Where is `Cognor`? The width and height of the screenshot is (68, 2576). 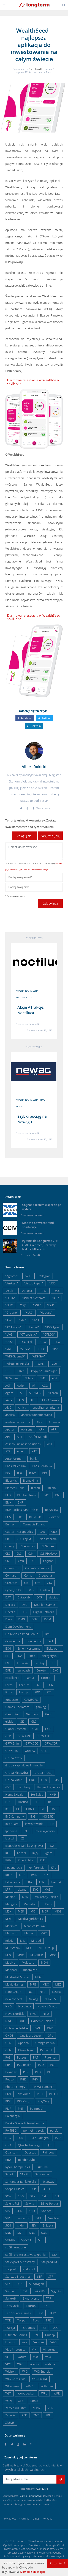 Cognor is located at coordinates (48, 1561).